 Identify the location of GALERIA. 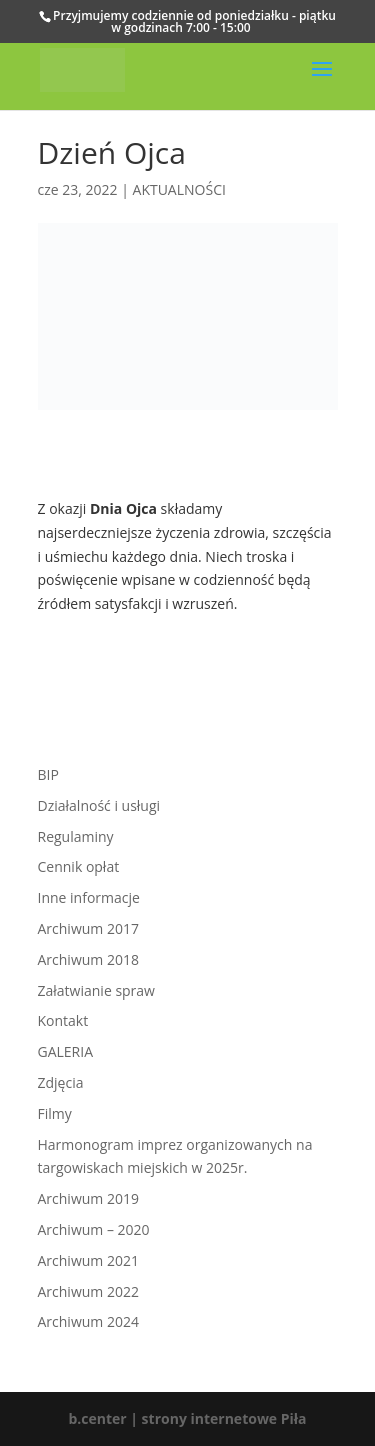
(66, 1051).